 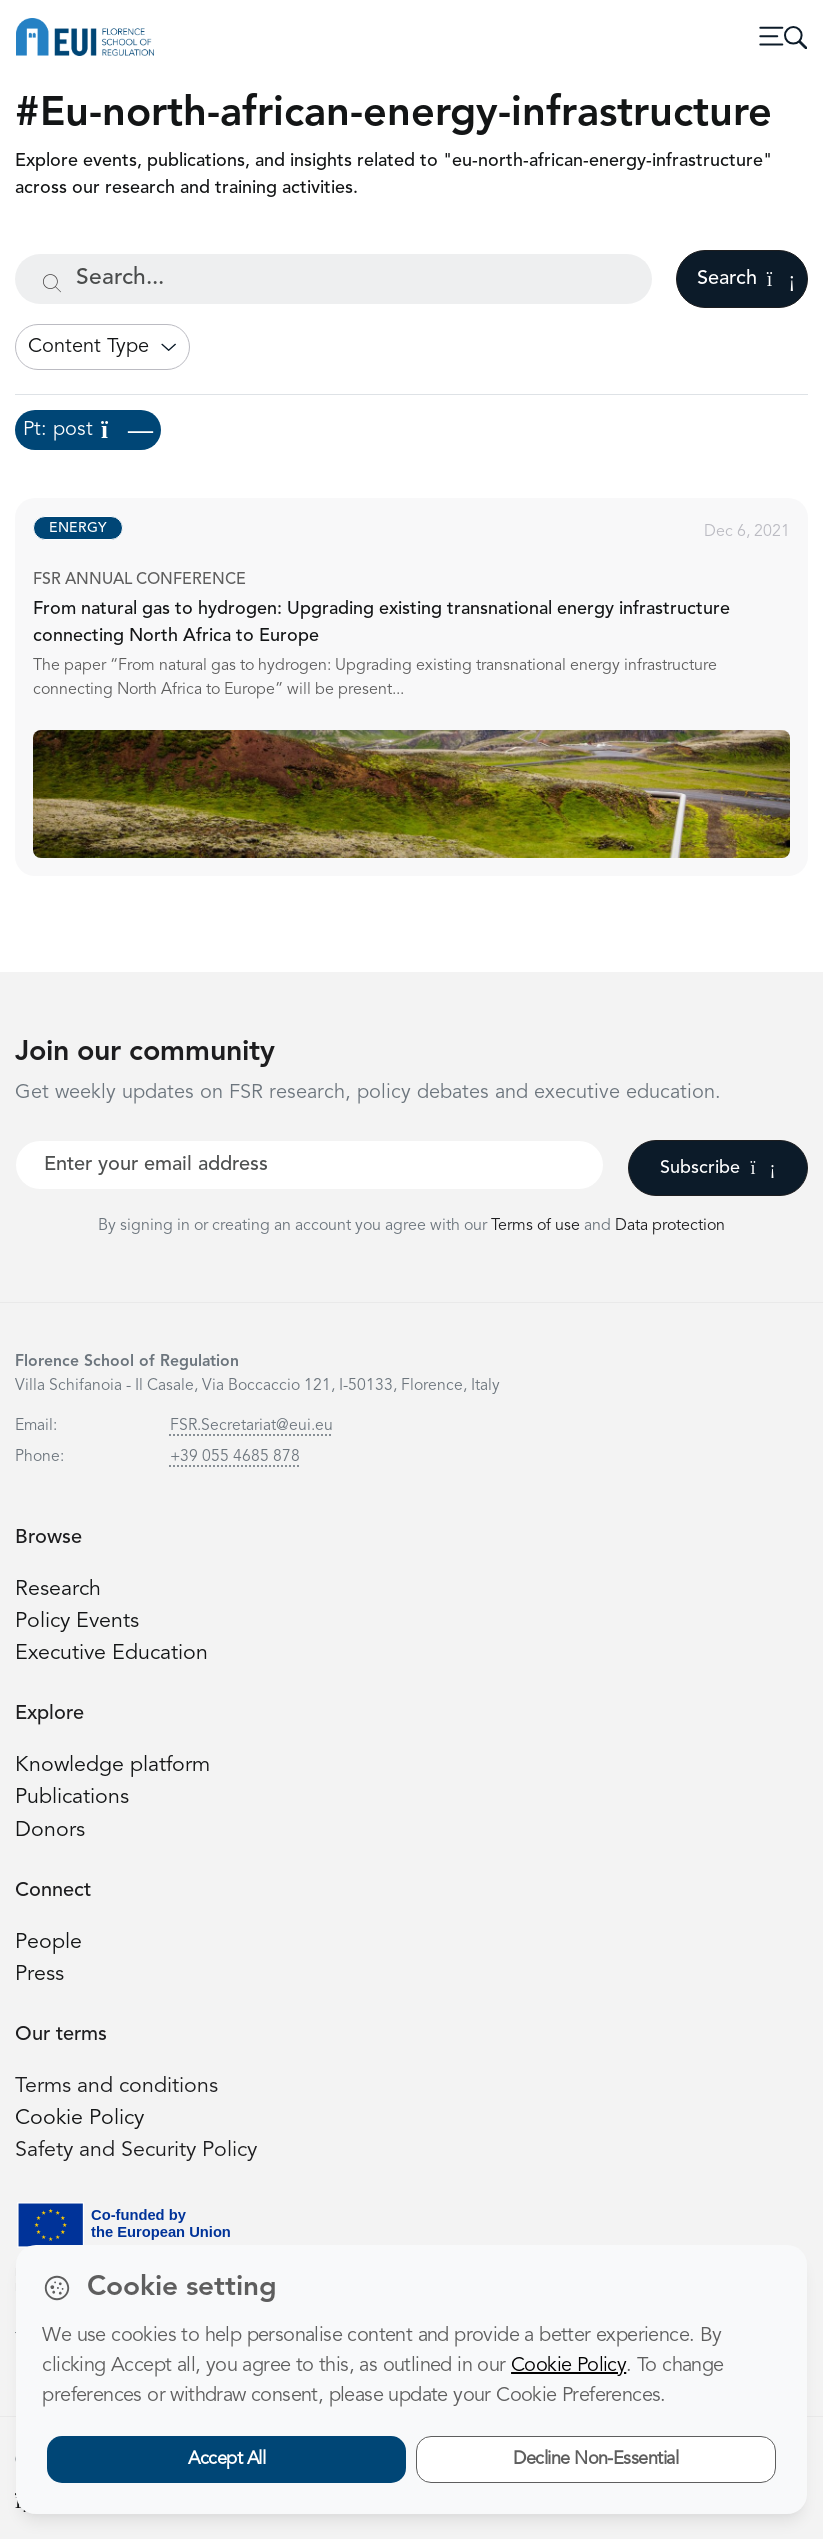 I want to click on FSR.Secretariat@eui.eu, so click(x=251, y=1426).